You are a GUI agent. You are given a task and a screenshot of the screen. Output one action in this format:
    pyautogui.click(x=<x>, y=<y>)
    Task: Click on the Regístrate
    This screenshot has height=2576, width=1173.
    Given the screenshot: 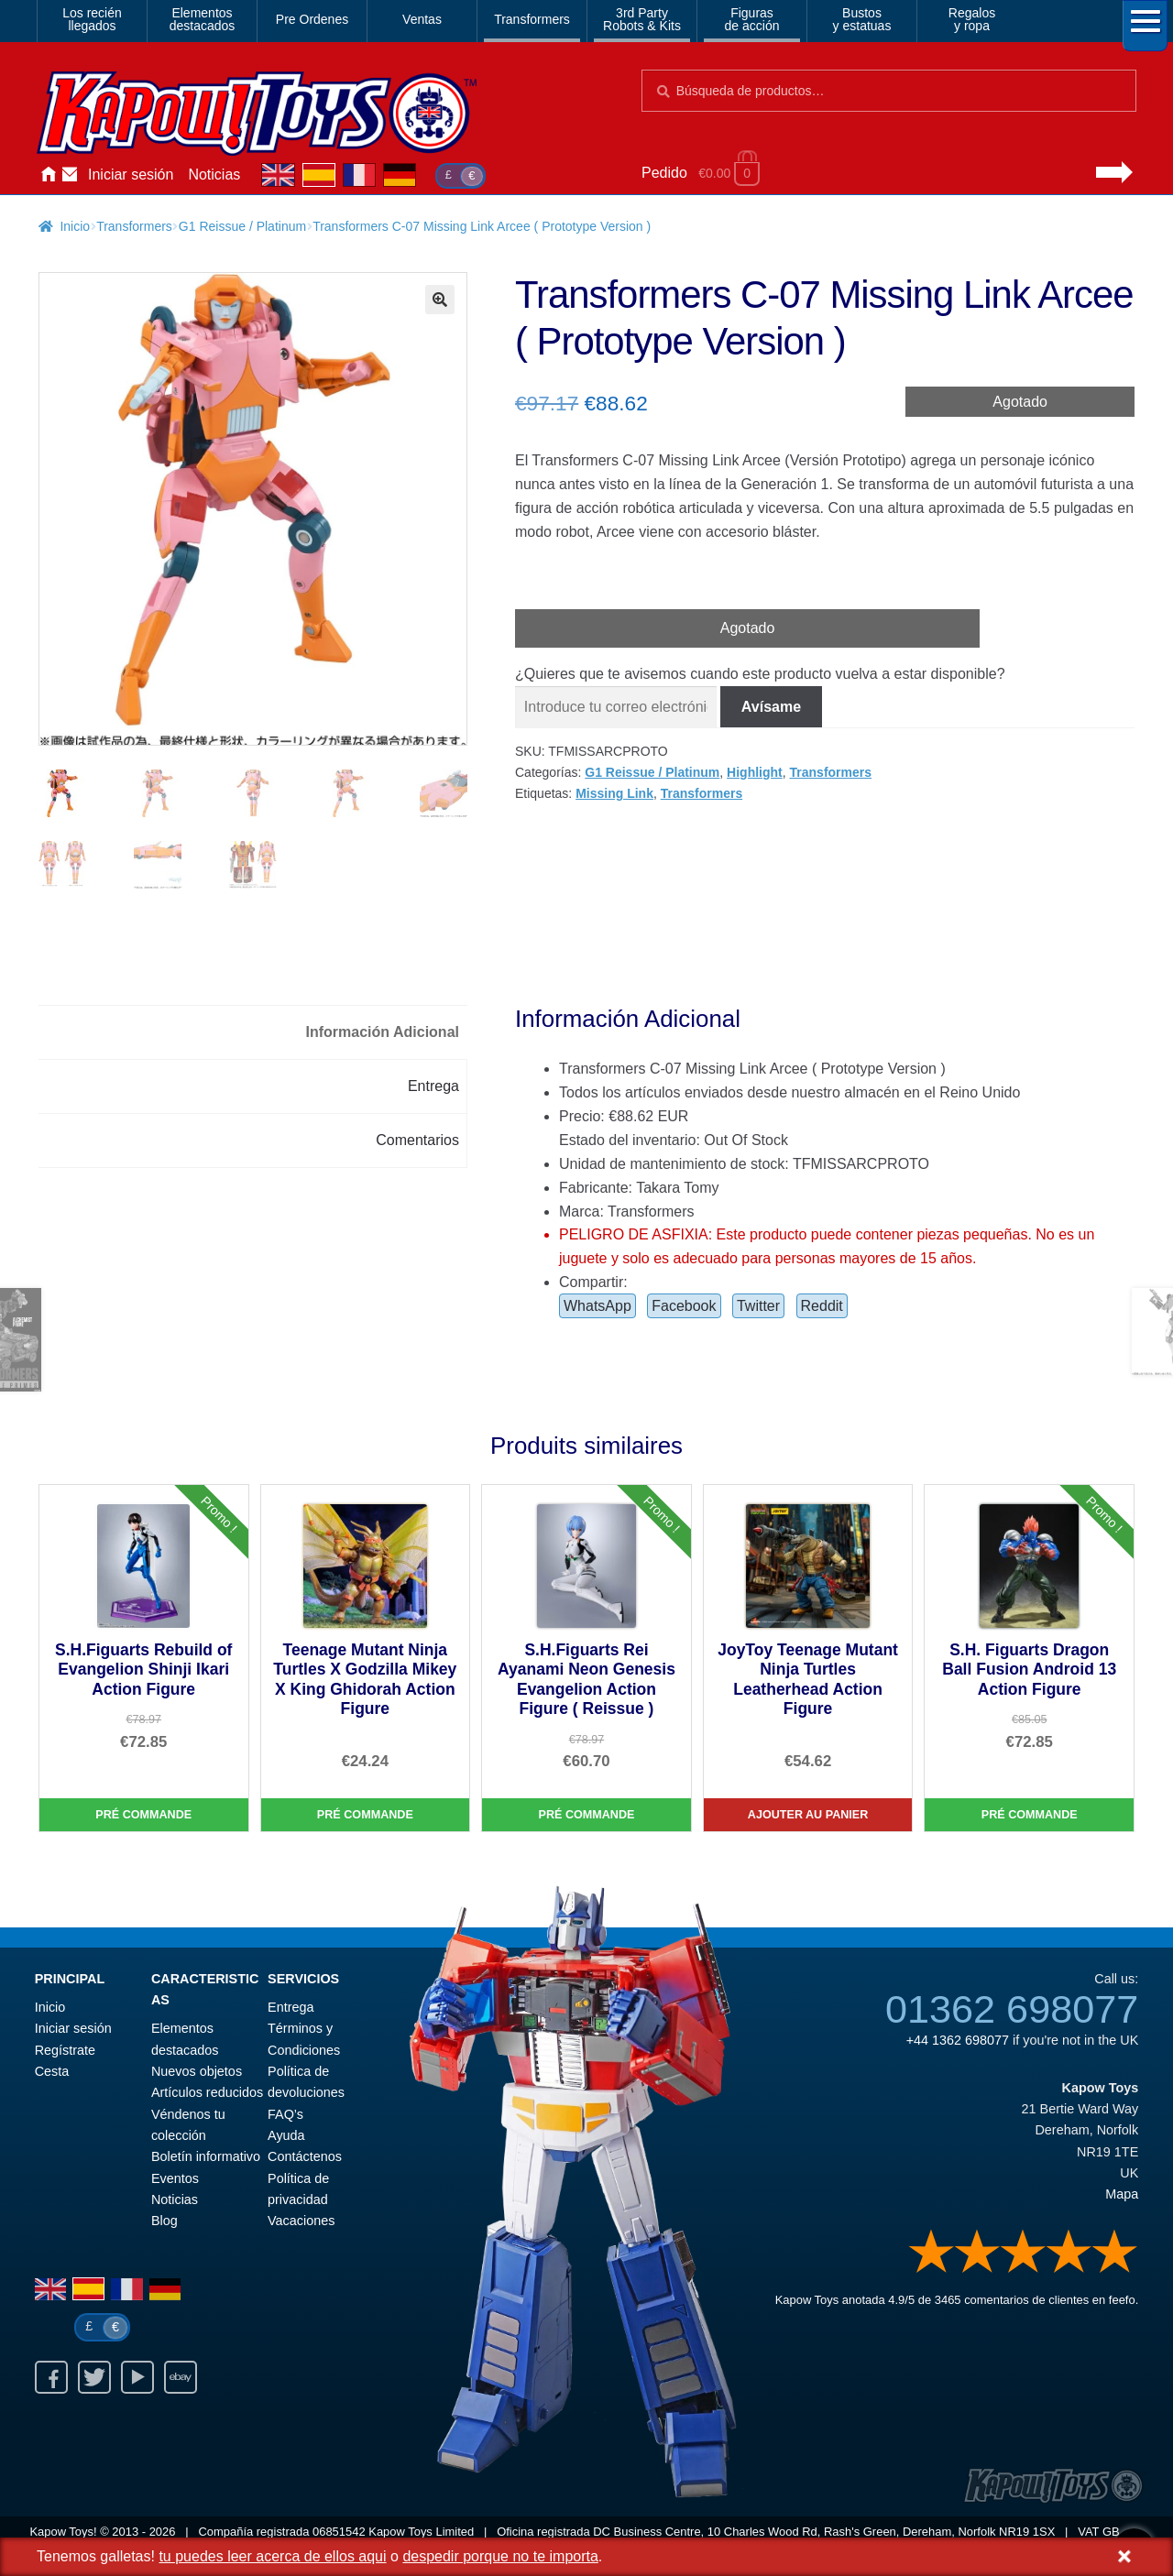 What is the action you would take?
    pyautogui.click(x=65, y=2051)
    